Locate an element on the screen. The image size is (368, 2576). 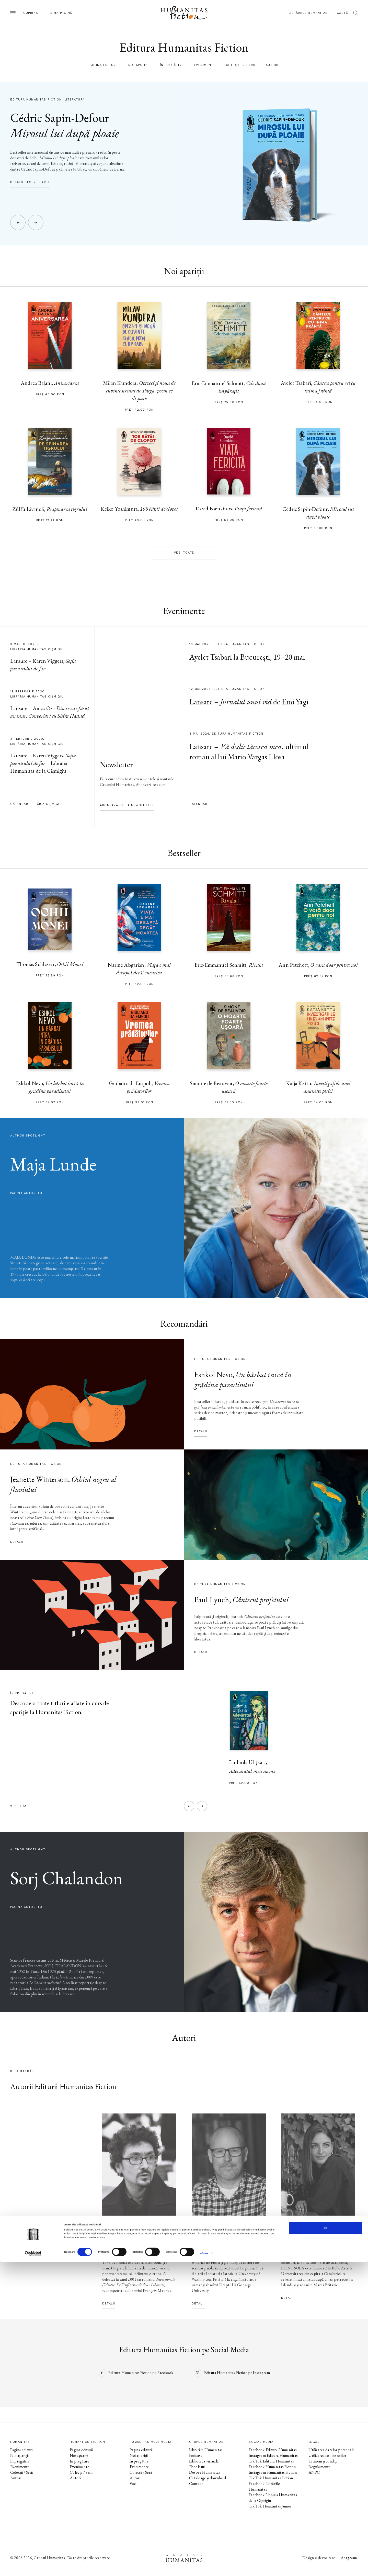
Detalii despre carte is located at coordinates (30, 182).